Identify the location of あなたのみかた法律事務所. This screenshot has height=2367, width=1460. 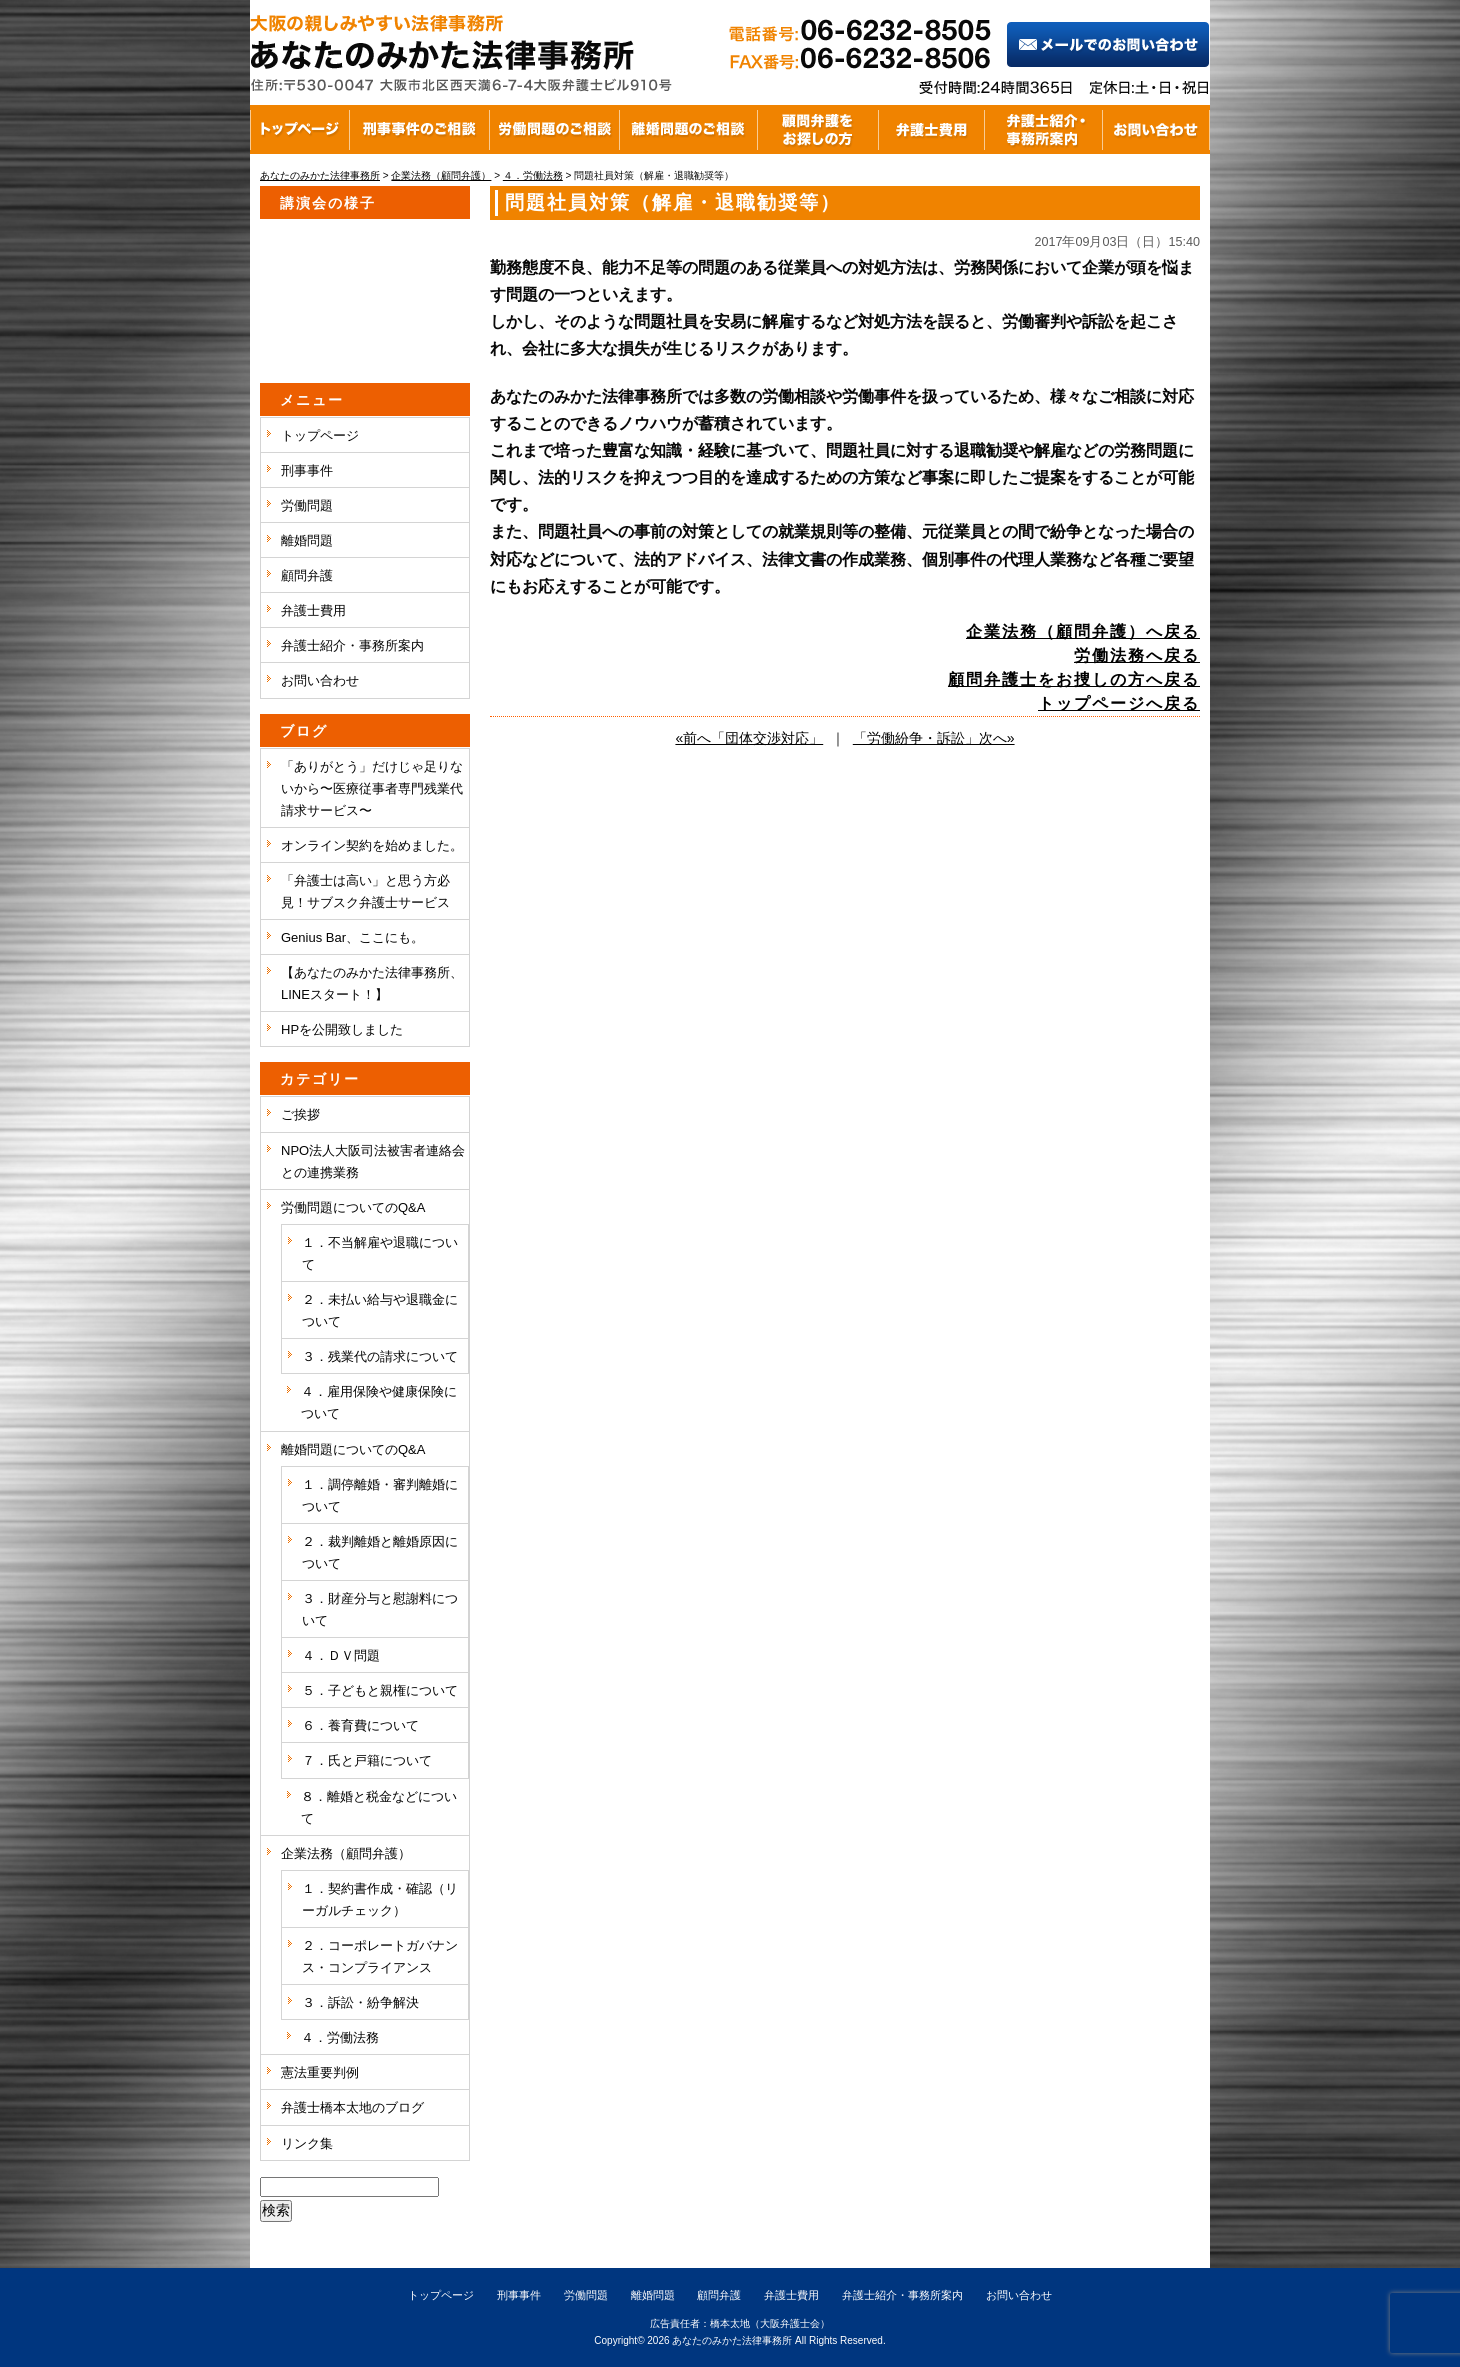
(732, 2340).